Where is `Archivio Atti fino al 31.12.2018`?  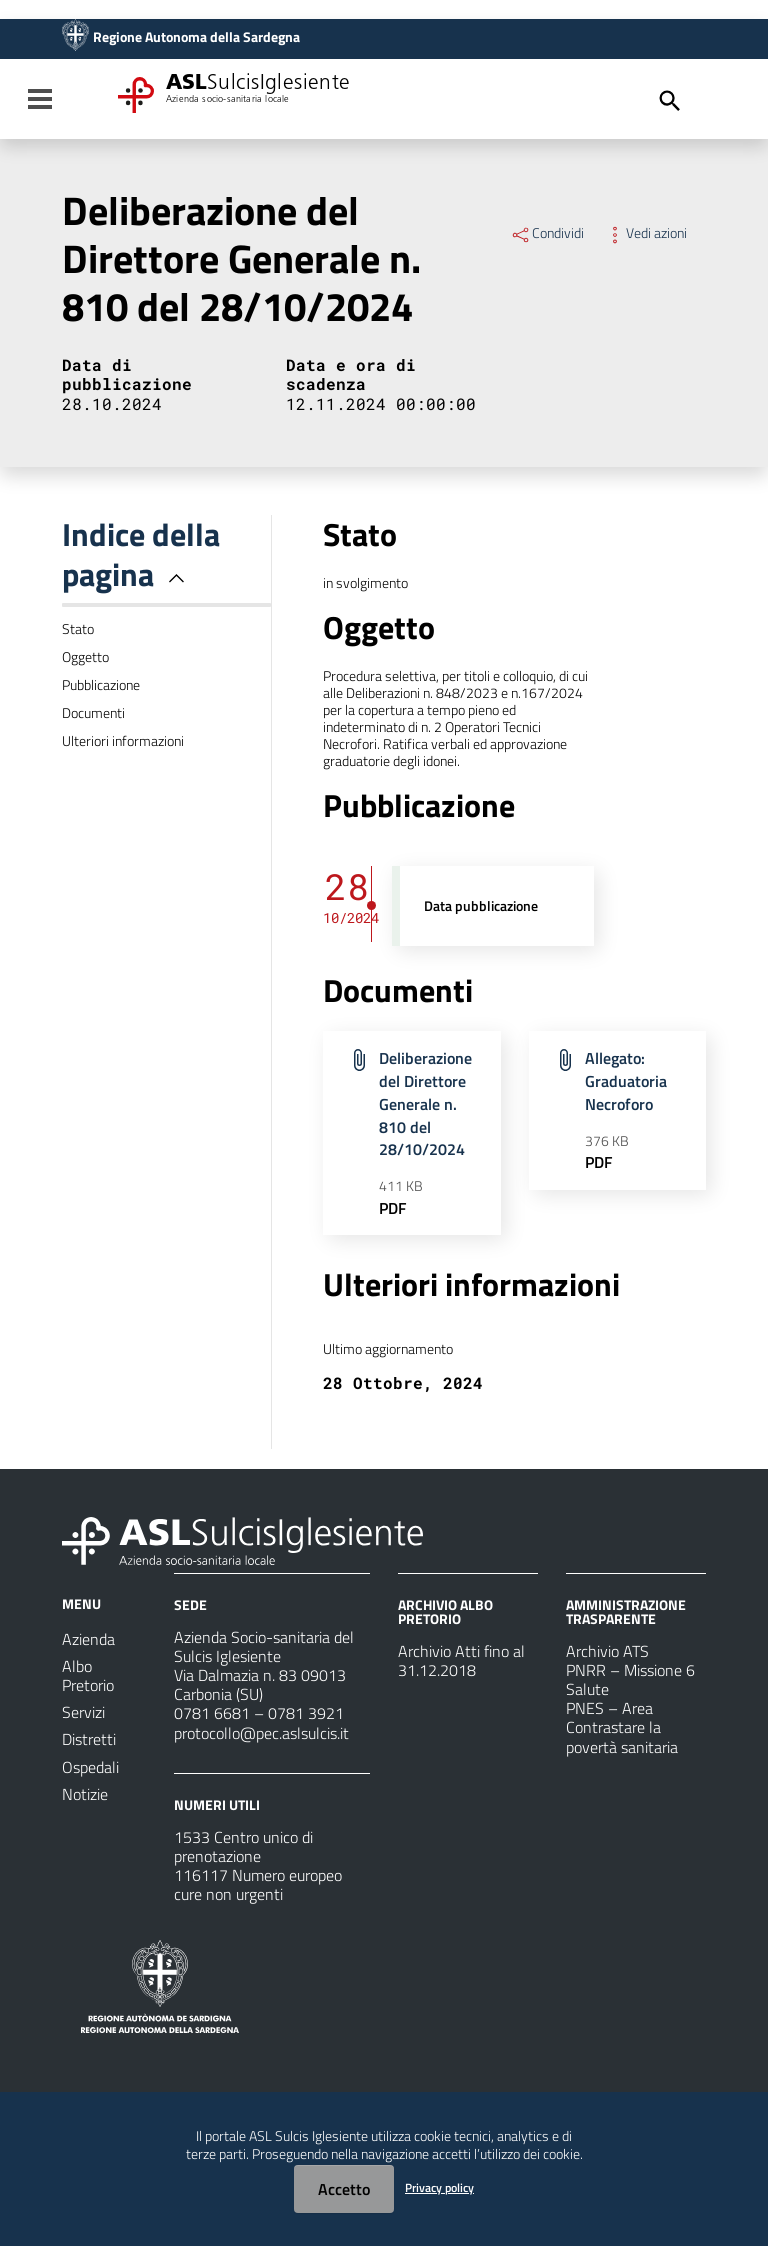 Archivio Atti fino al 31.12.2018 is located at coordinates (461, 1660).